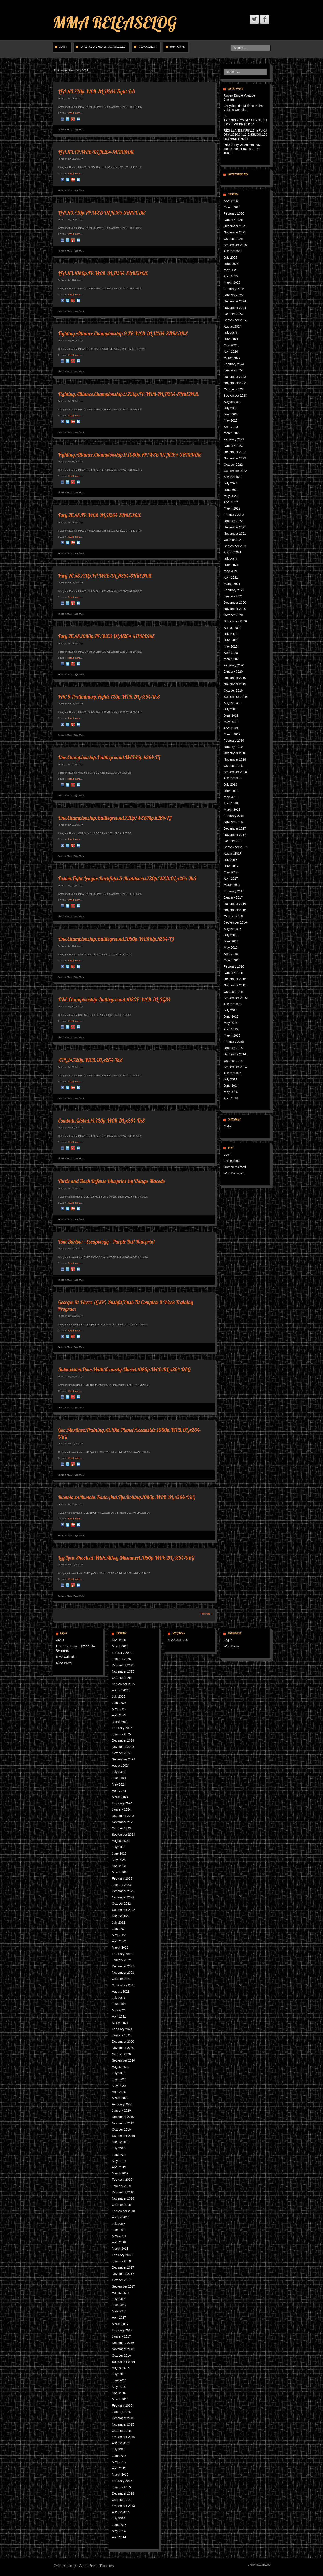 Image resolution: width=323 pixels, height=2576 pixels. Describe the element at coordinates (230, 270) in the screenshot. I see `May 2025` at that location.